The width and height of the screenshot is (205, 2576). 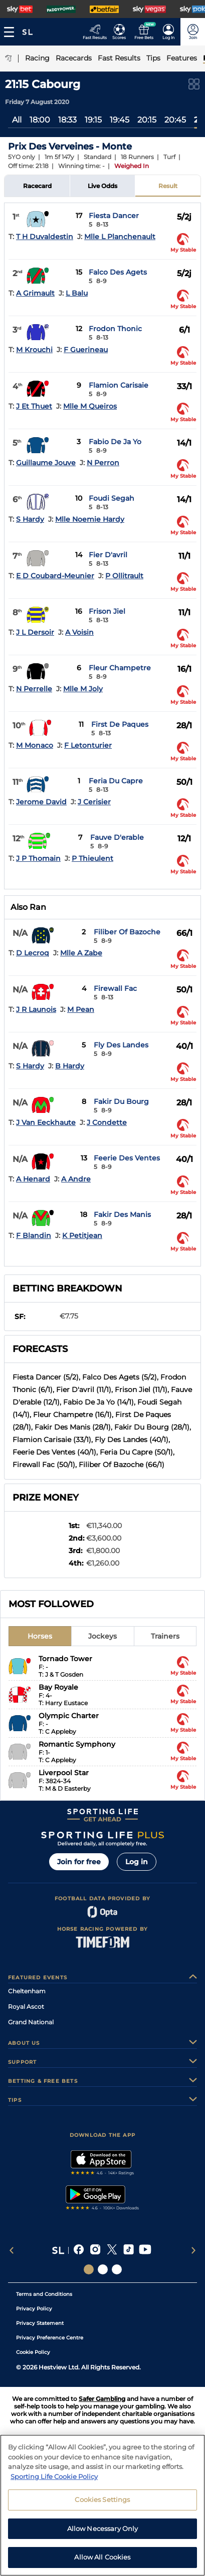 What do you see at coordinates (34, 2308) in the screenshot?
I see `Privacy Policy` at bounding box center [34, 2308].